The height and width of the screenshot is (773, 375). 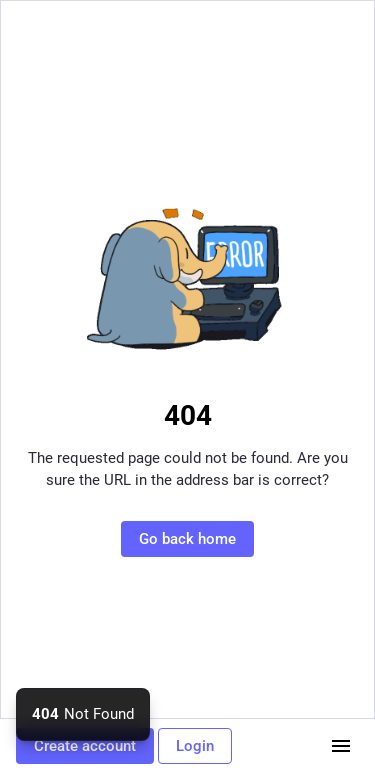 What do you see at coordinates (341, 746) in the screenshot?
I see `[Menu]` at bounding box center [341, 746].